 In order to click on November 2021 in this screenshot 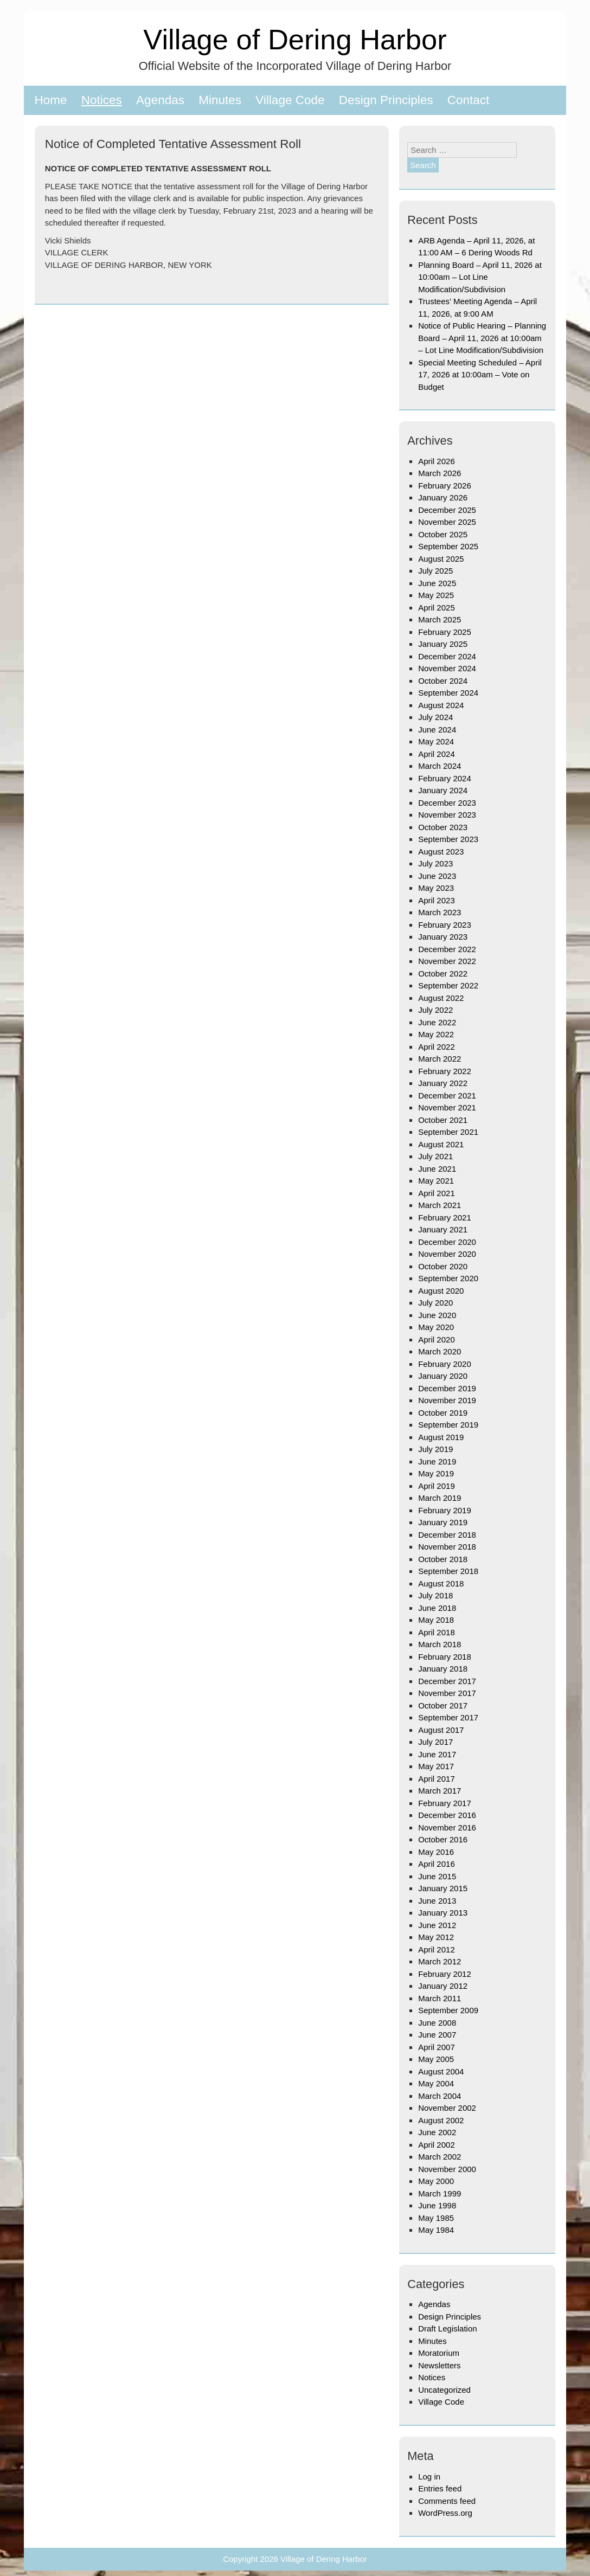, I will do `click(447, 1107)`.